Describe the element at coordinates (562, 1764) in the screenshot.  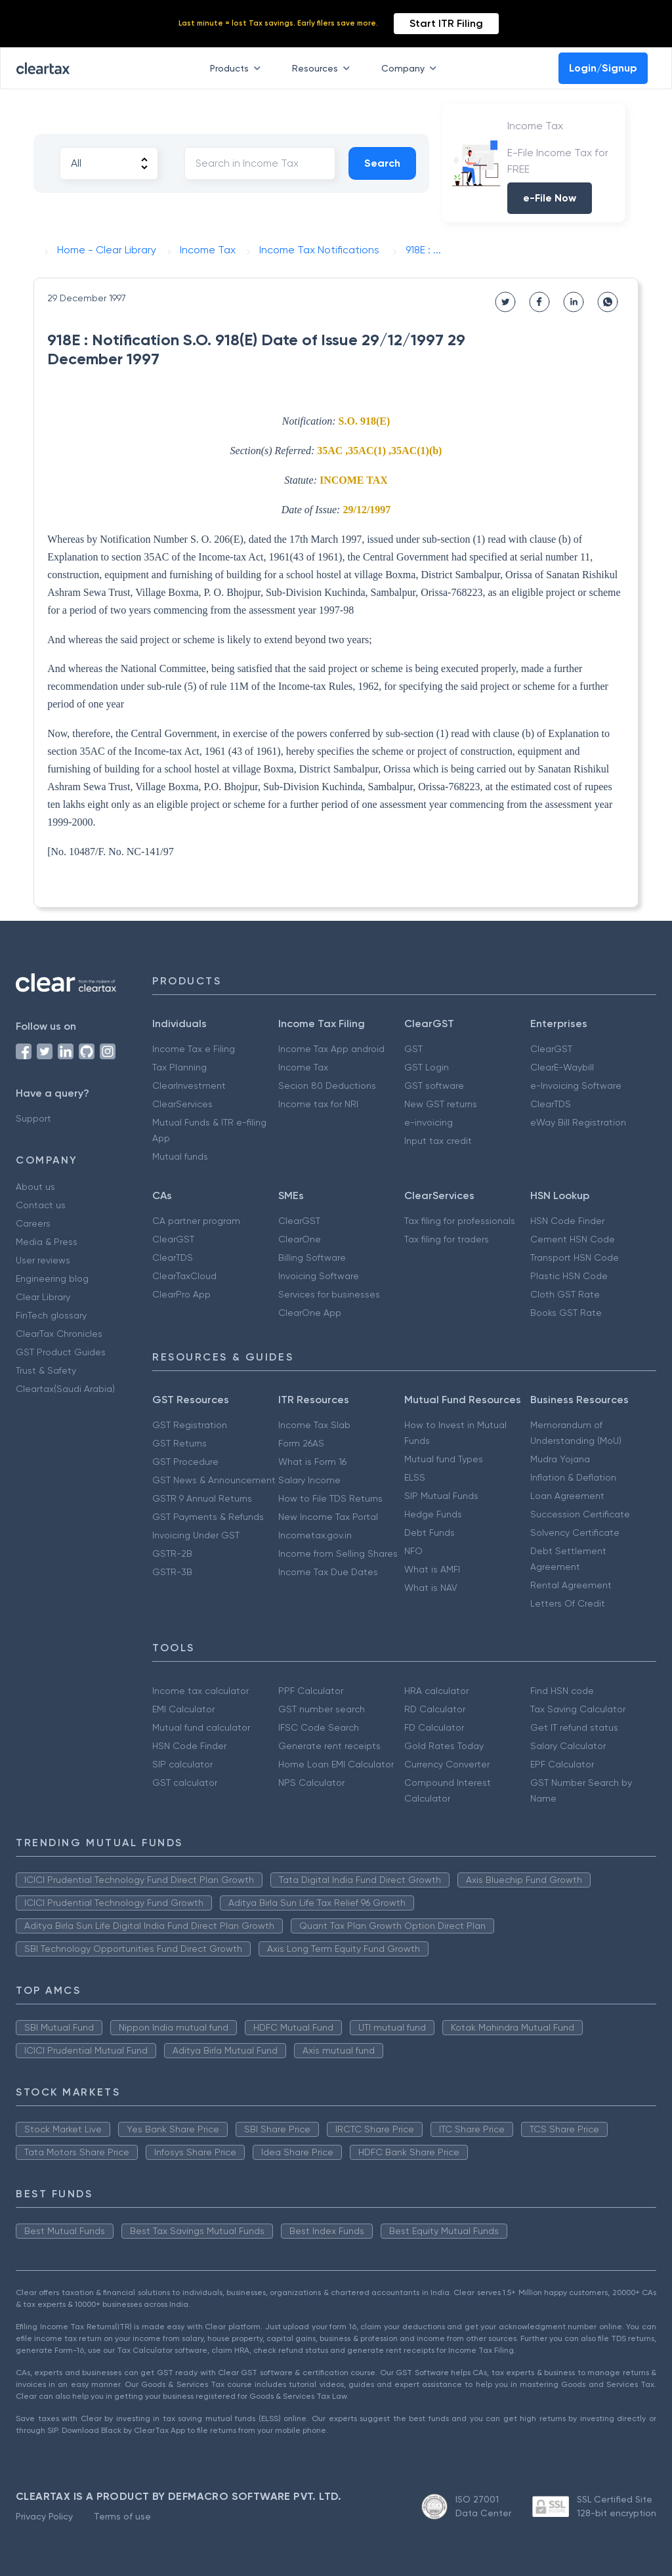
I see `EPF Calculator` at that location.